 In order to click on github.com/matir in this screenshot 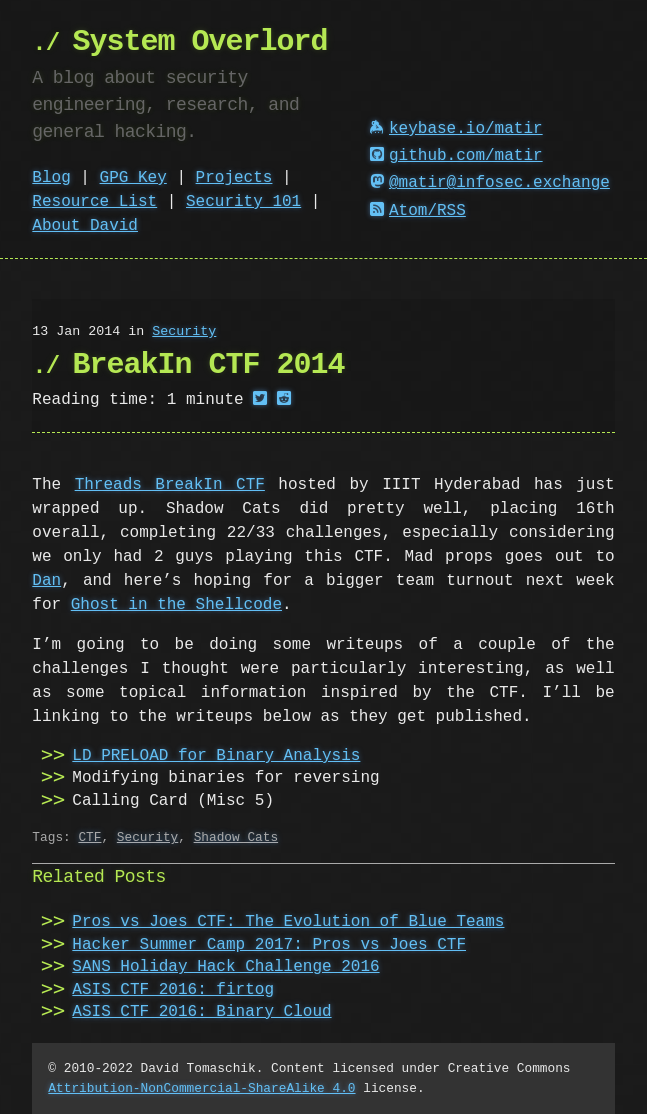, I will do `click(456, 156)`.